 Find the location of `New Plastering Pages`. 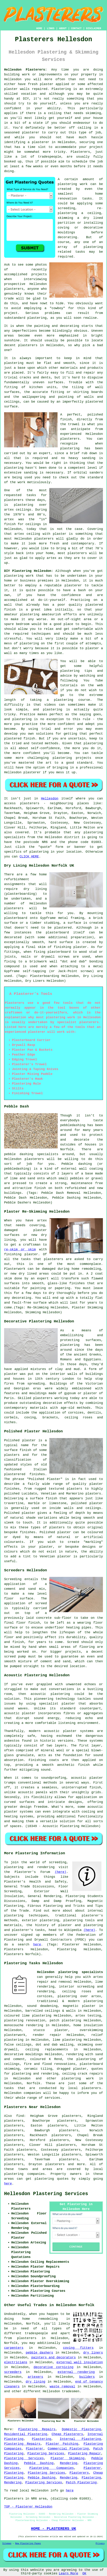

New Plastering Pages is located at coordinates (28, 2543).